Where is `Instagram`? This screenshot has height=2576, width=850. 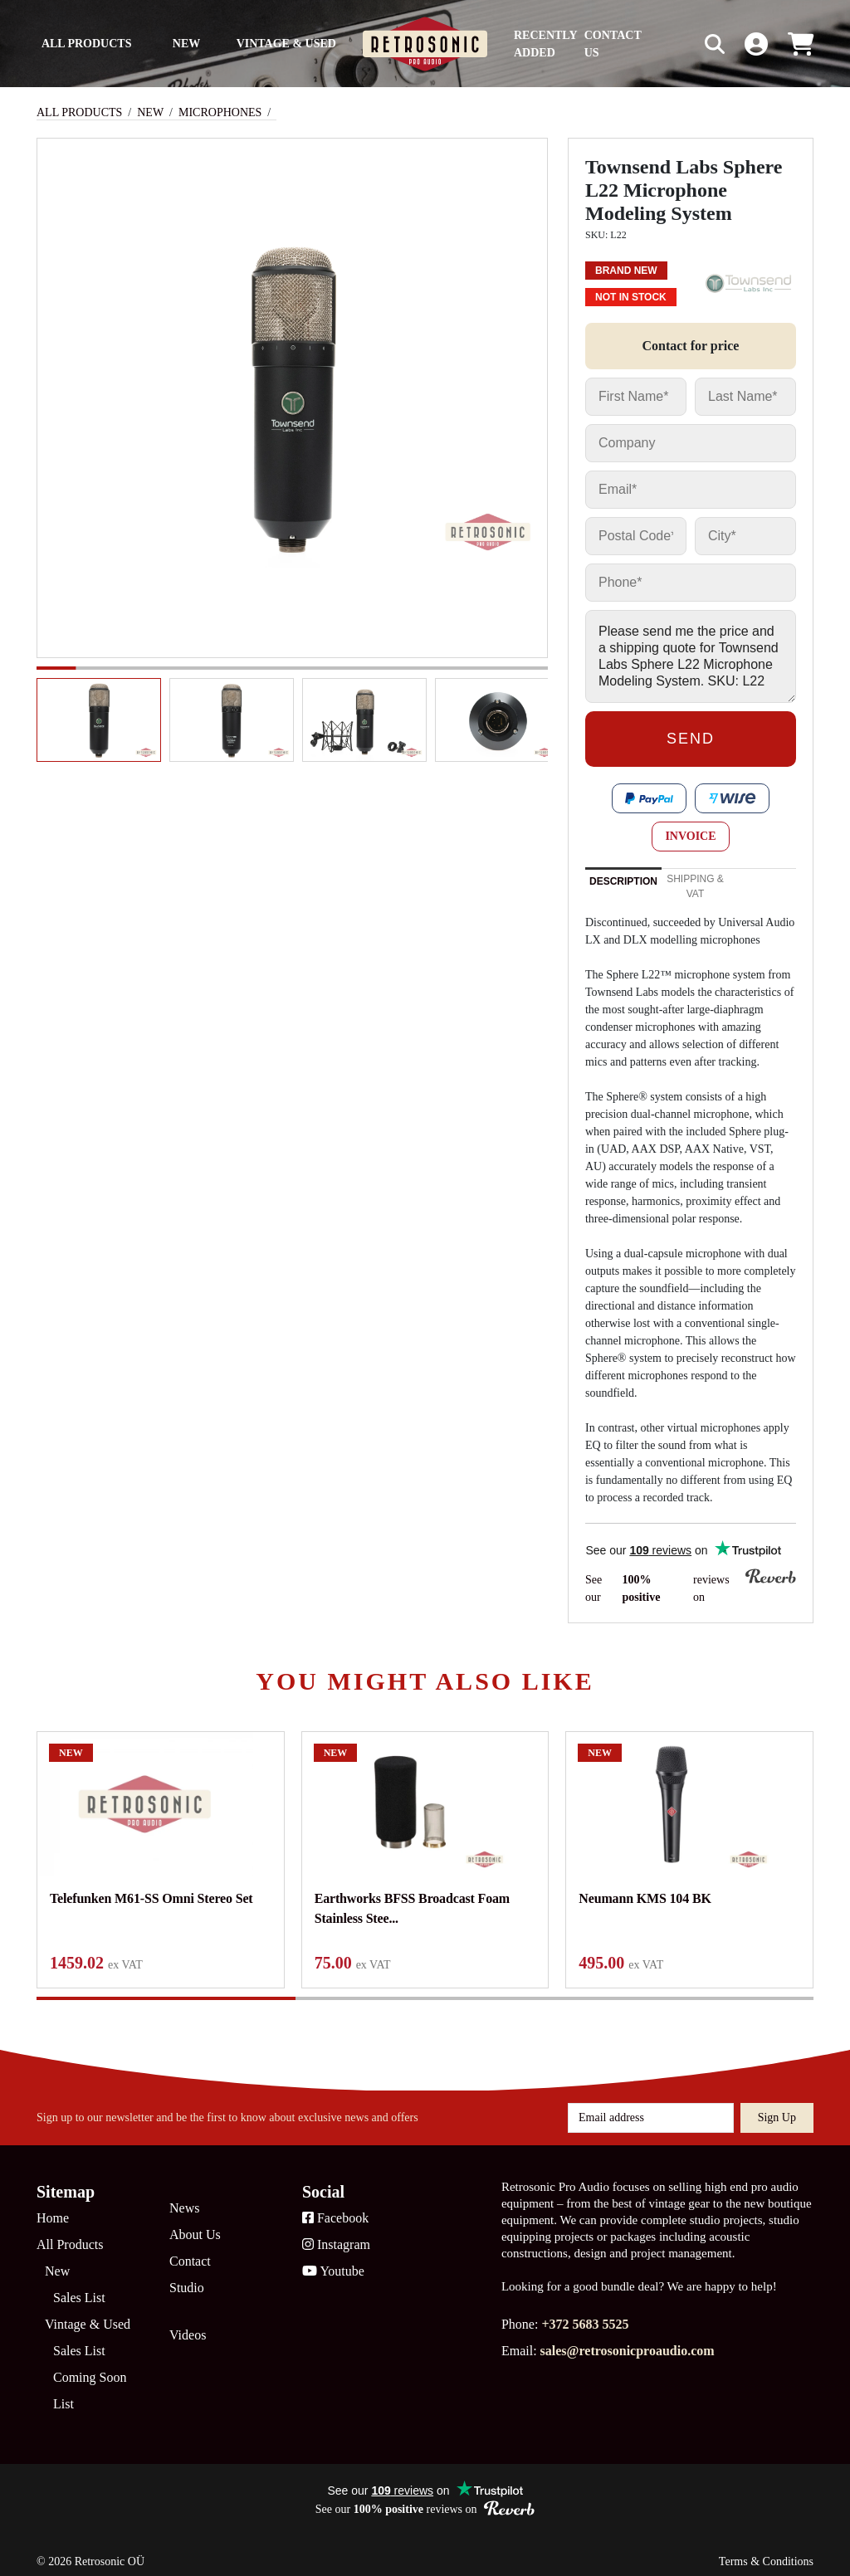
Instagram is located at coordinates (336, 2233).